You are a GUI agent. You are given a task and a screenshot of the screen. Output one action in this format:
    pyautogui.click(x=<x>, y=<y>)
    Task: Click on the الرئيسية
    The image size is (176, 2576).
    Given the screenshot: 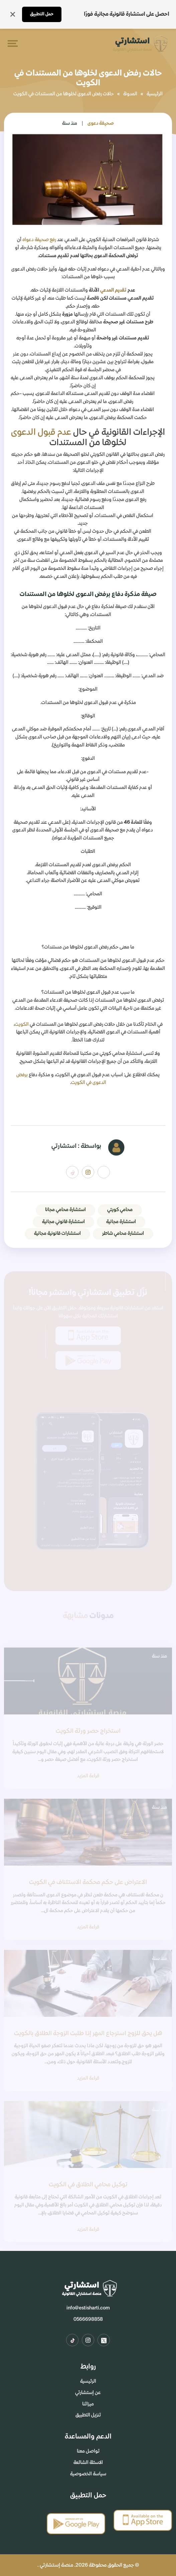 What is the action you would take?
    pyautogui.click(x=155, y=94)
    